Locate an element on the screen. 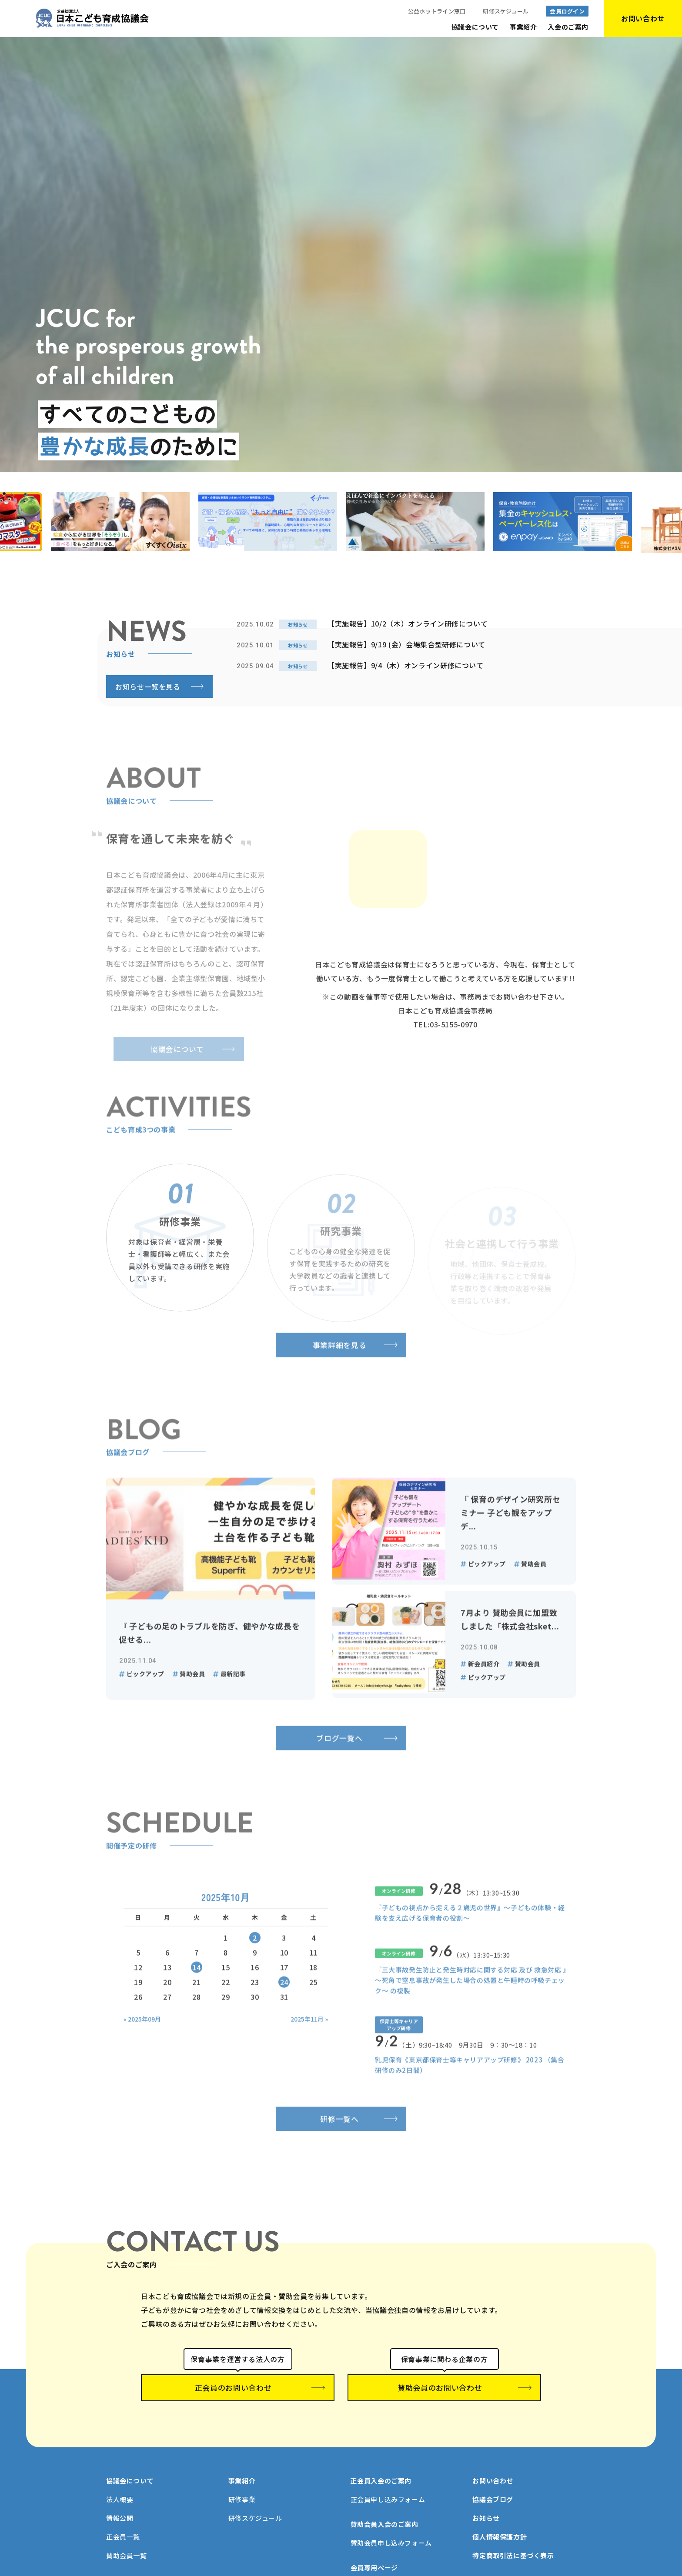 The image size is (682, 2576). 個人情報保護方針 is located at coordinates (499, 2524).